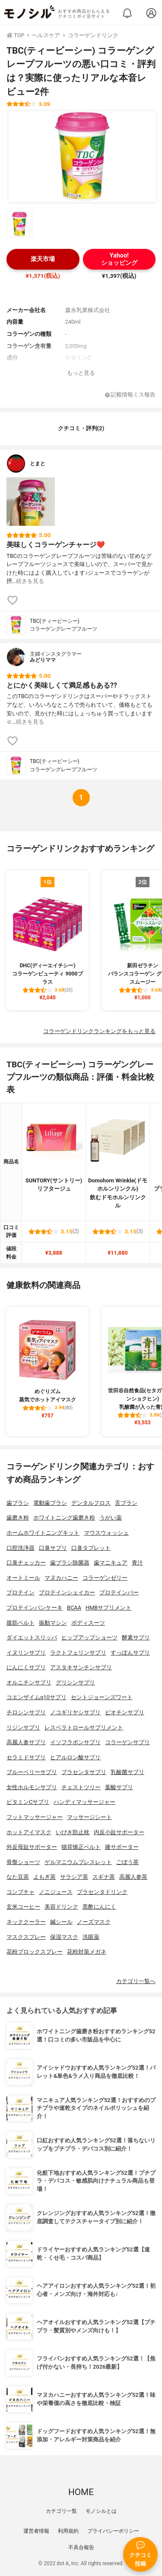 This screenshot has height=2576, width=162. Describe the element at coordinates (20, 1892) in the screenshot. I see `コンブチャ` at that location.